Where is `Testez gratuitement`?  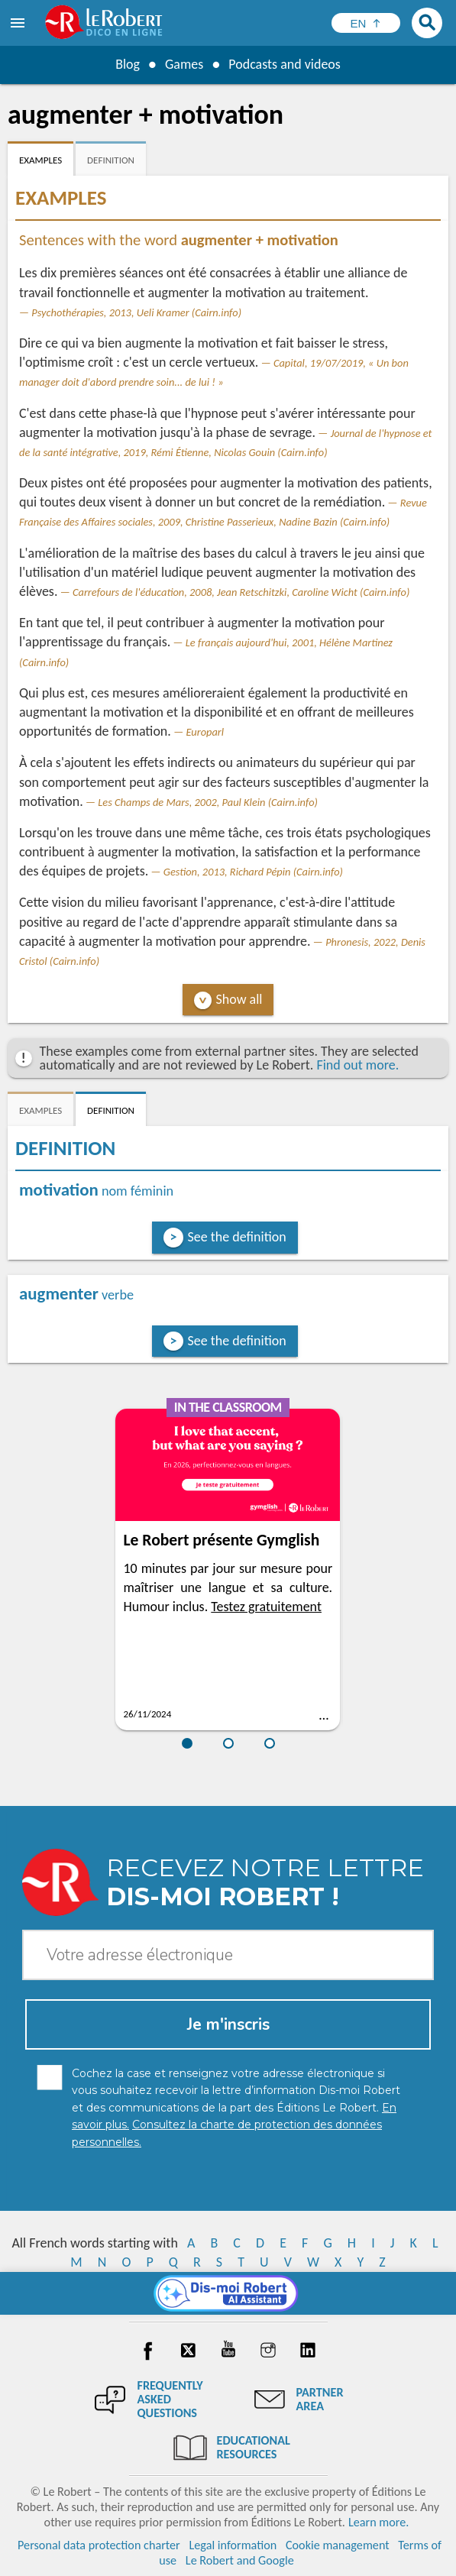
Testez gratuitement is located at coordinates (266, 1606).